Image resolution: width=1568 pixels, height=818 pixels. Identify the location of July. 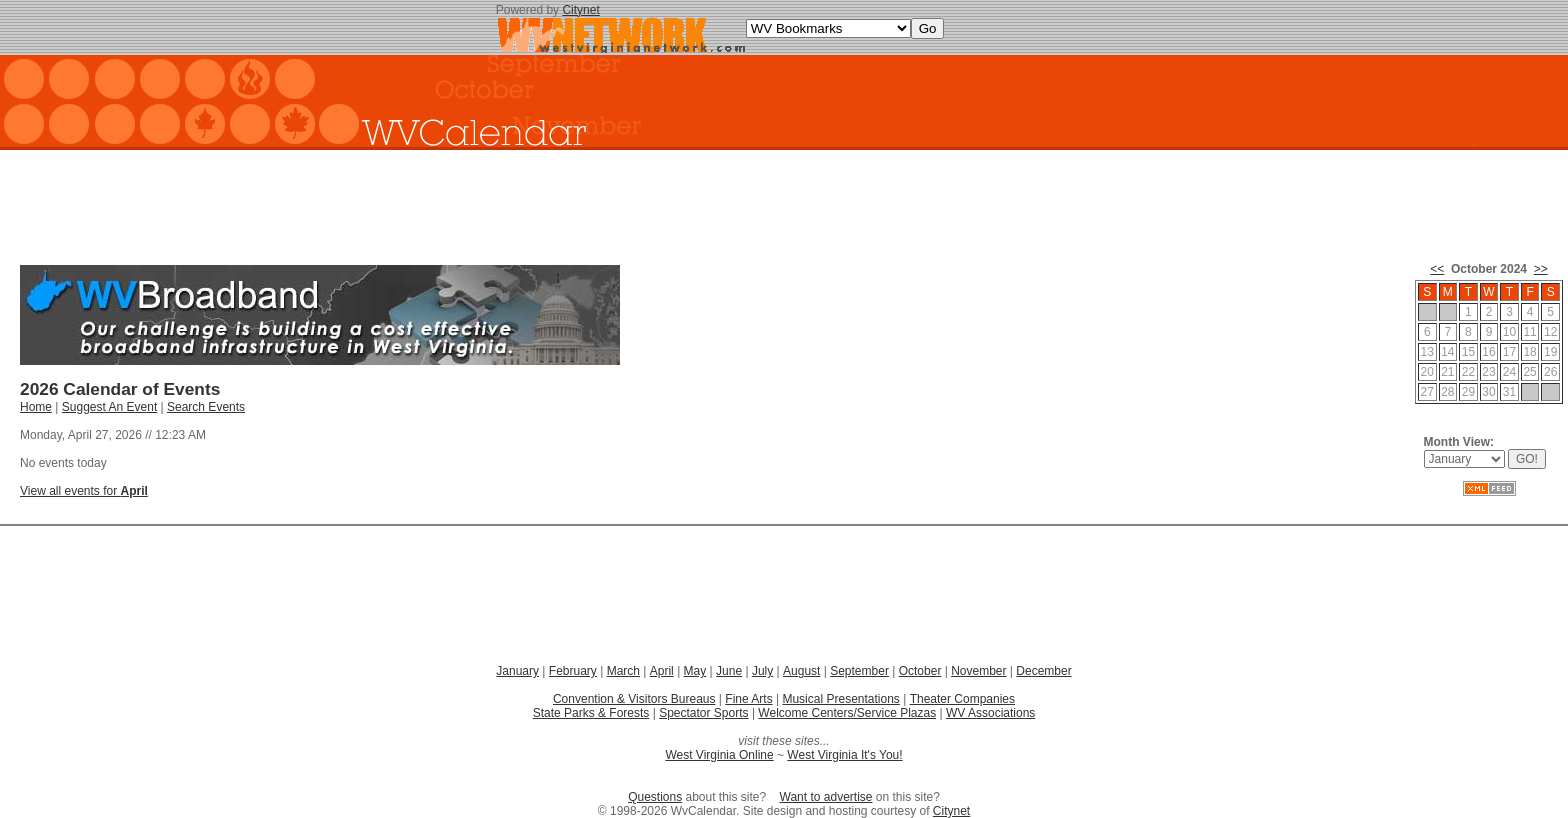
(762, 671).